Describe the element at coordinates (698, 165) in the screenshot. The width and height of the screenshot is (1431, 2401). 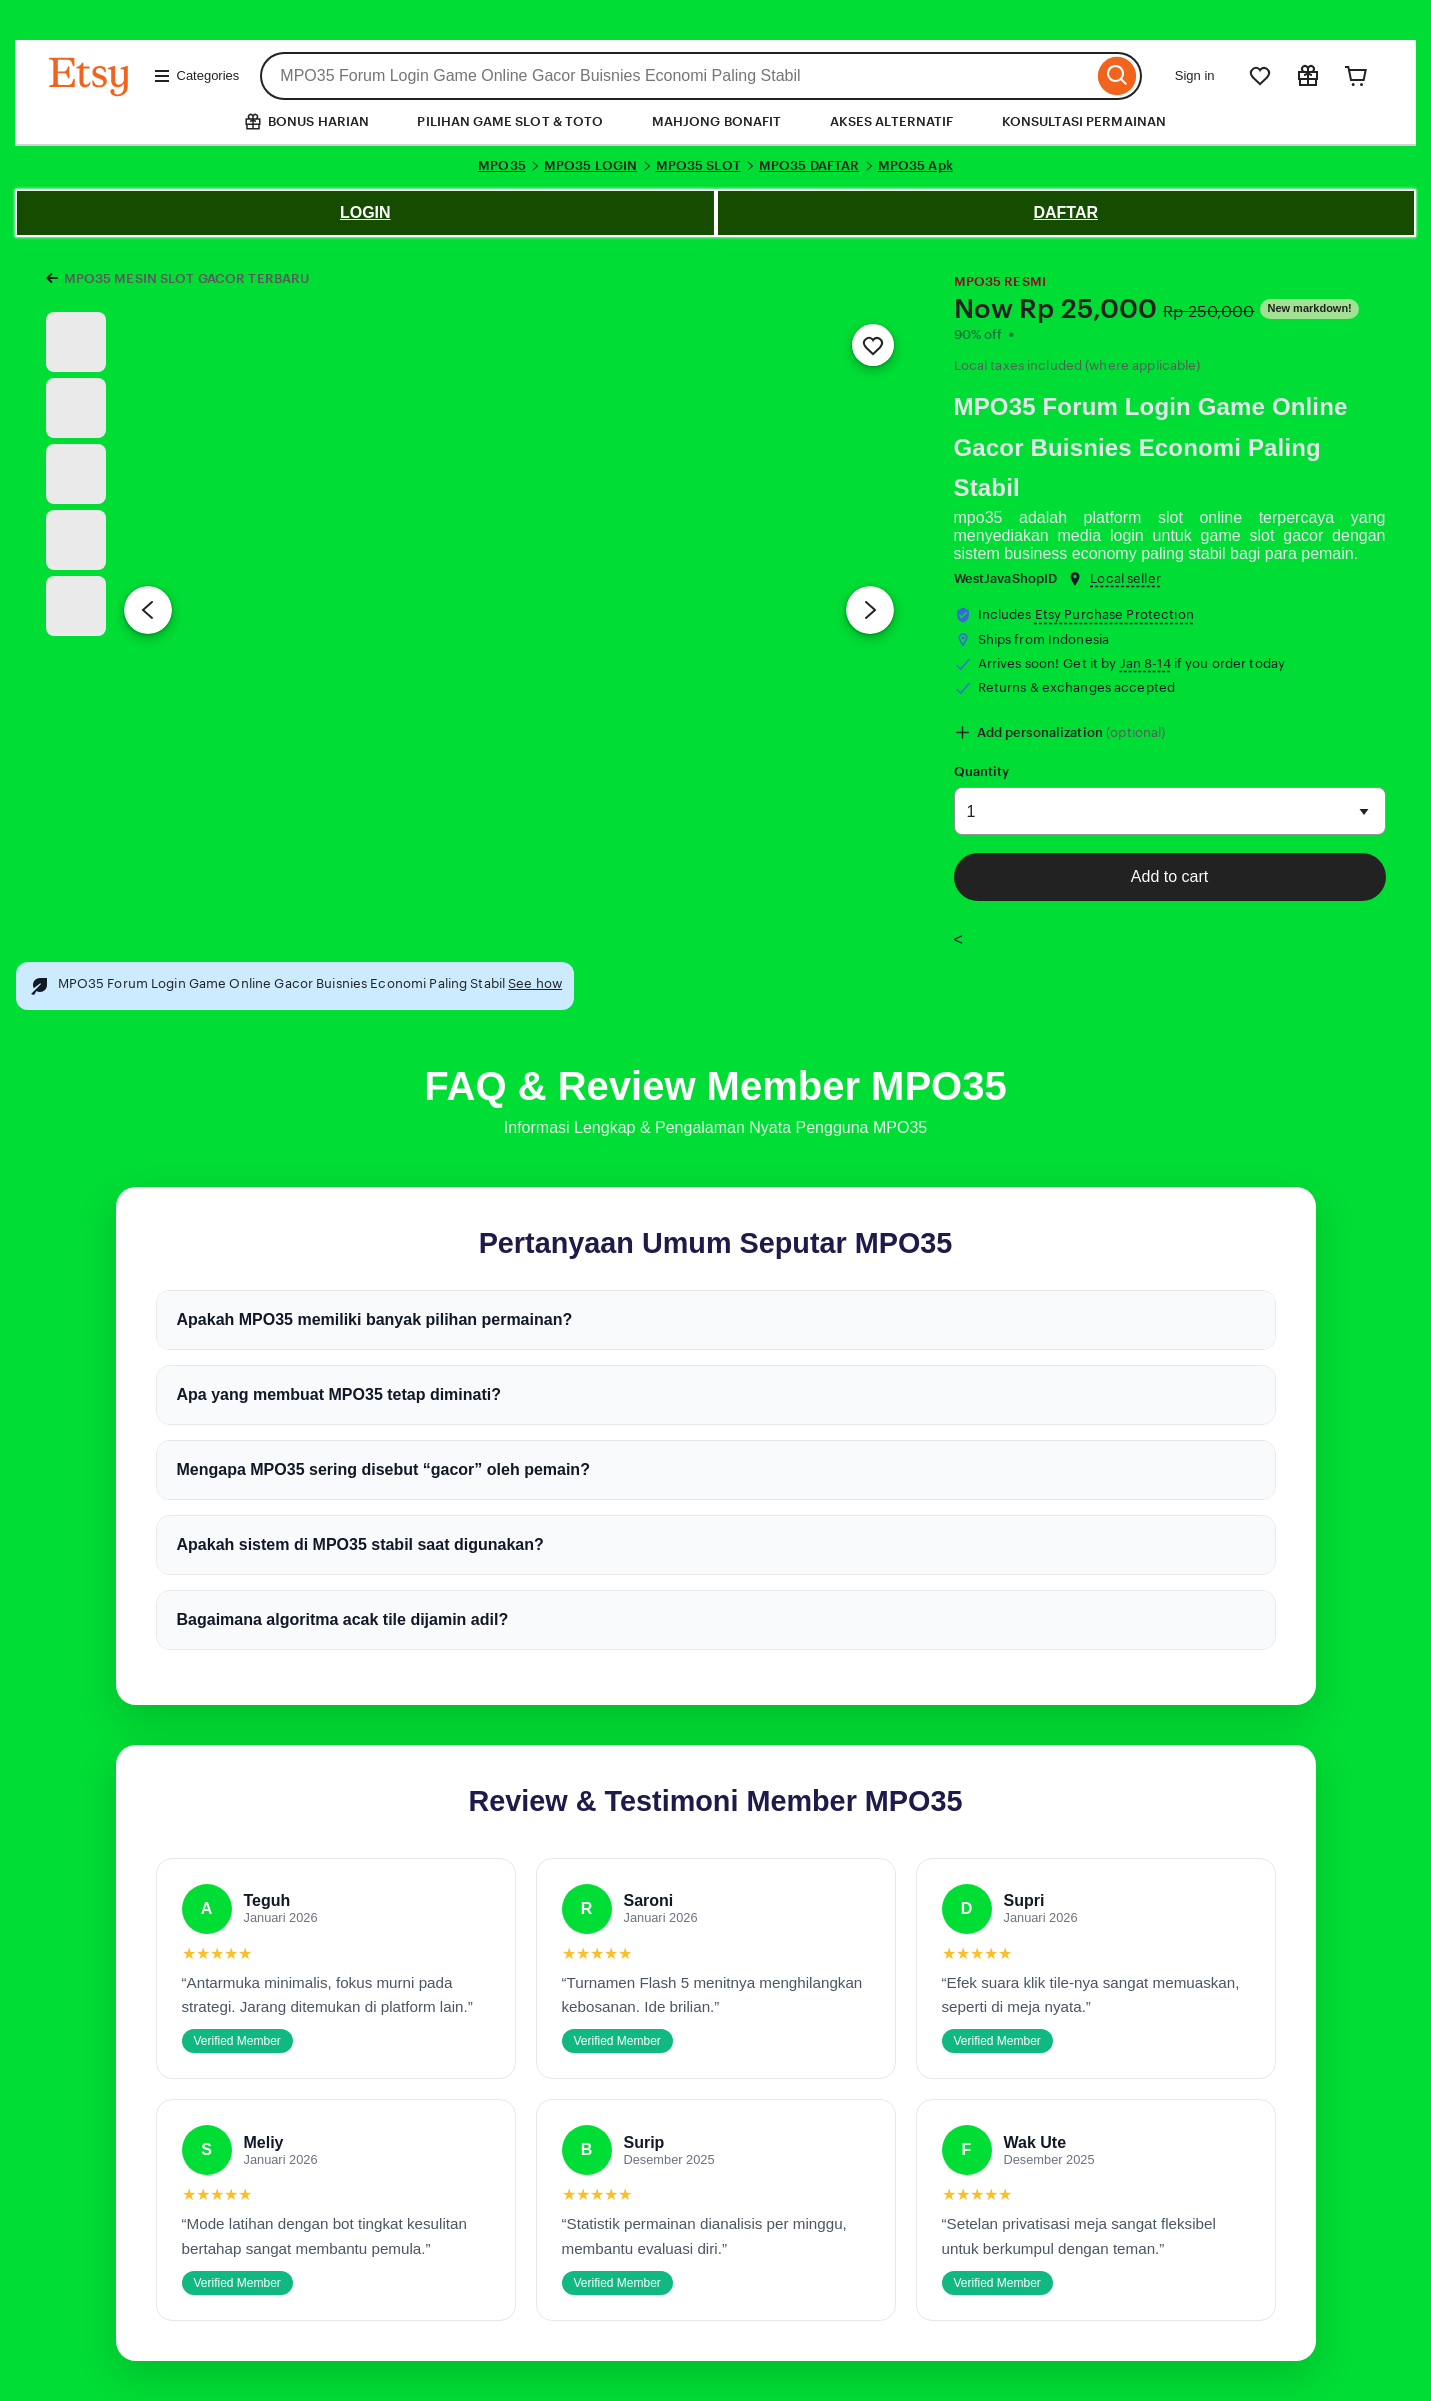
I see `MPO35 SLOT` at that location.